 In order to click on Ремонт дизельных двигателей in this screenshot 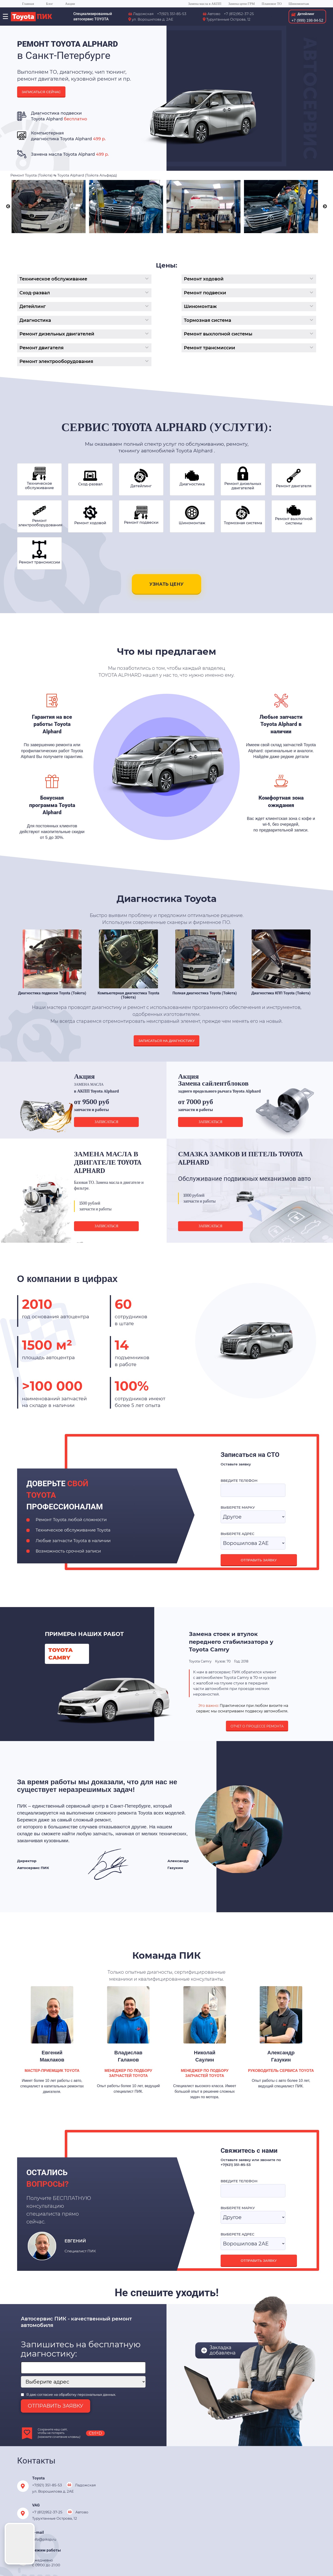, I will do `click(56, 334)`.